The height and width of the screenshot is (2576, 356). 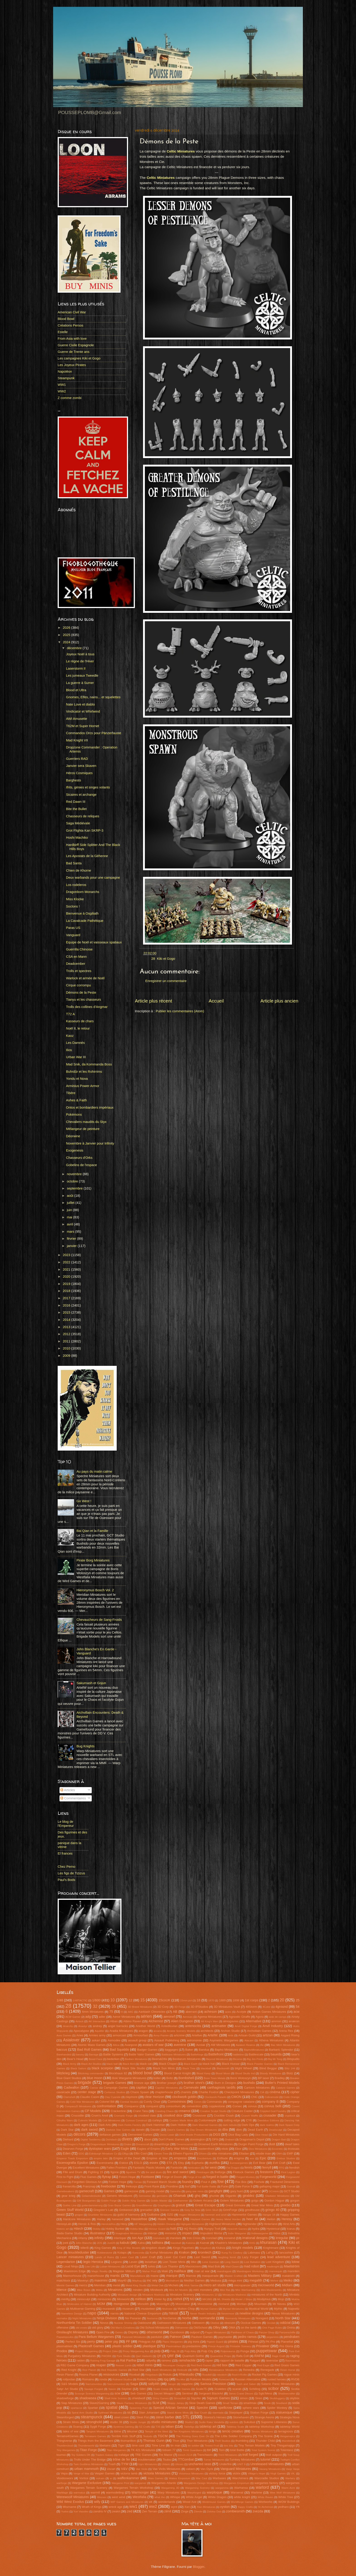 I want to click on taban, so click(x=170, y=2426).